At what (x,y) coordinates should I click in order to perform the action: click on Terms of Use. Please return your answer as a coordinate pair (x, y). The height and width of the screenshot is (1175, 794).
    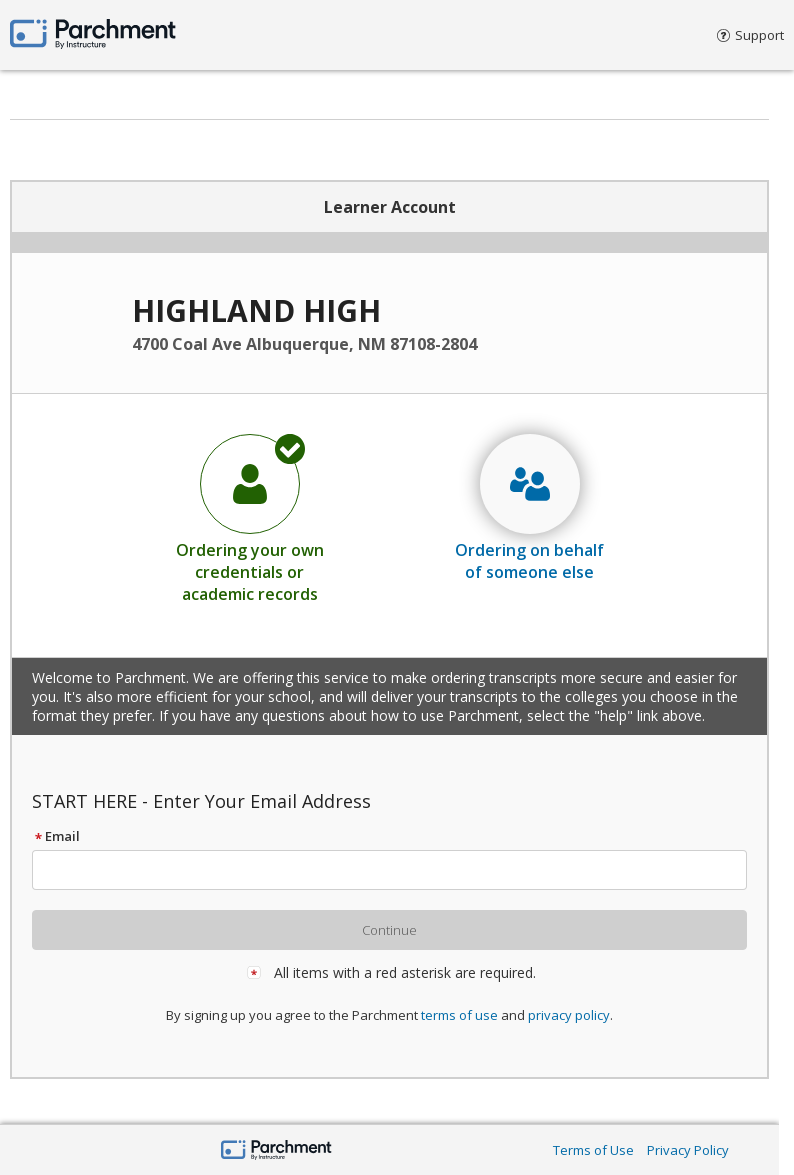
    Looking at the image, I should click on (593, 1150).